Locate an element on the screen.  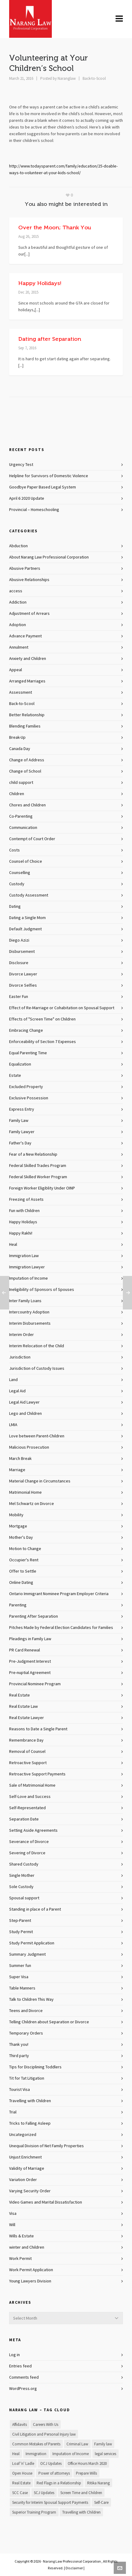
Mobility is located at coordinates (16, 1515).